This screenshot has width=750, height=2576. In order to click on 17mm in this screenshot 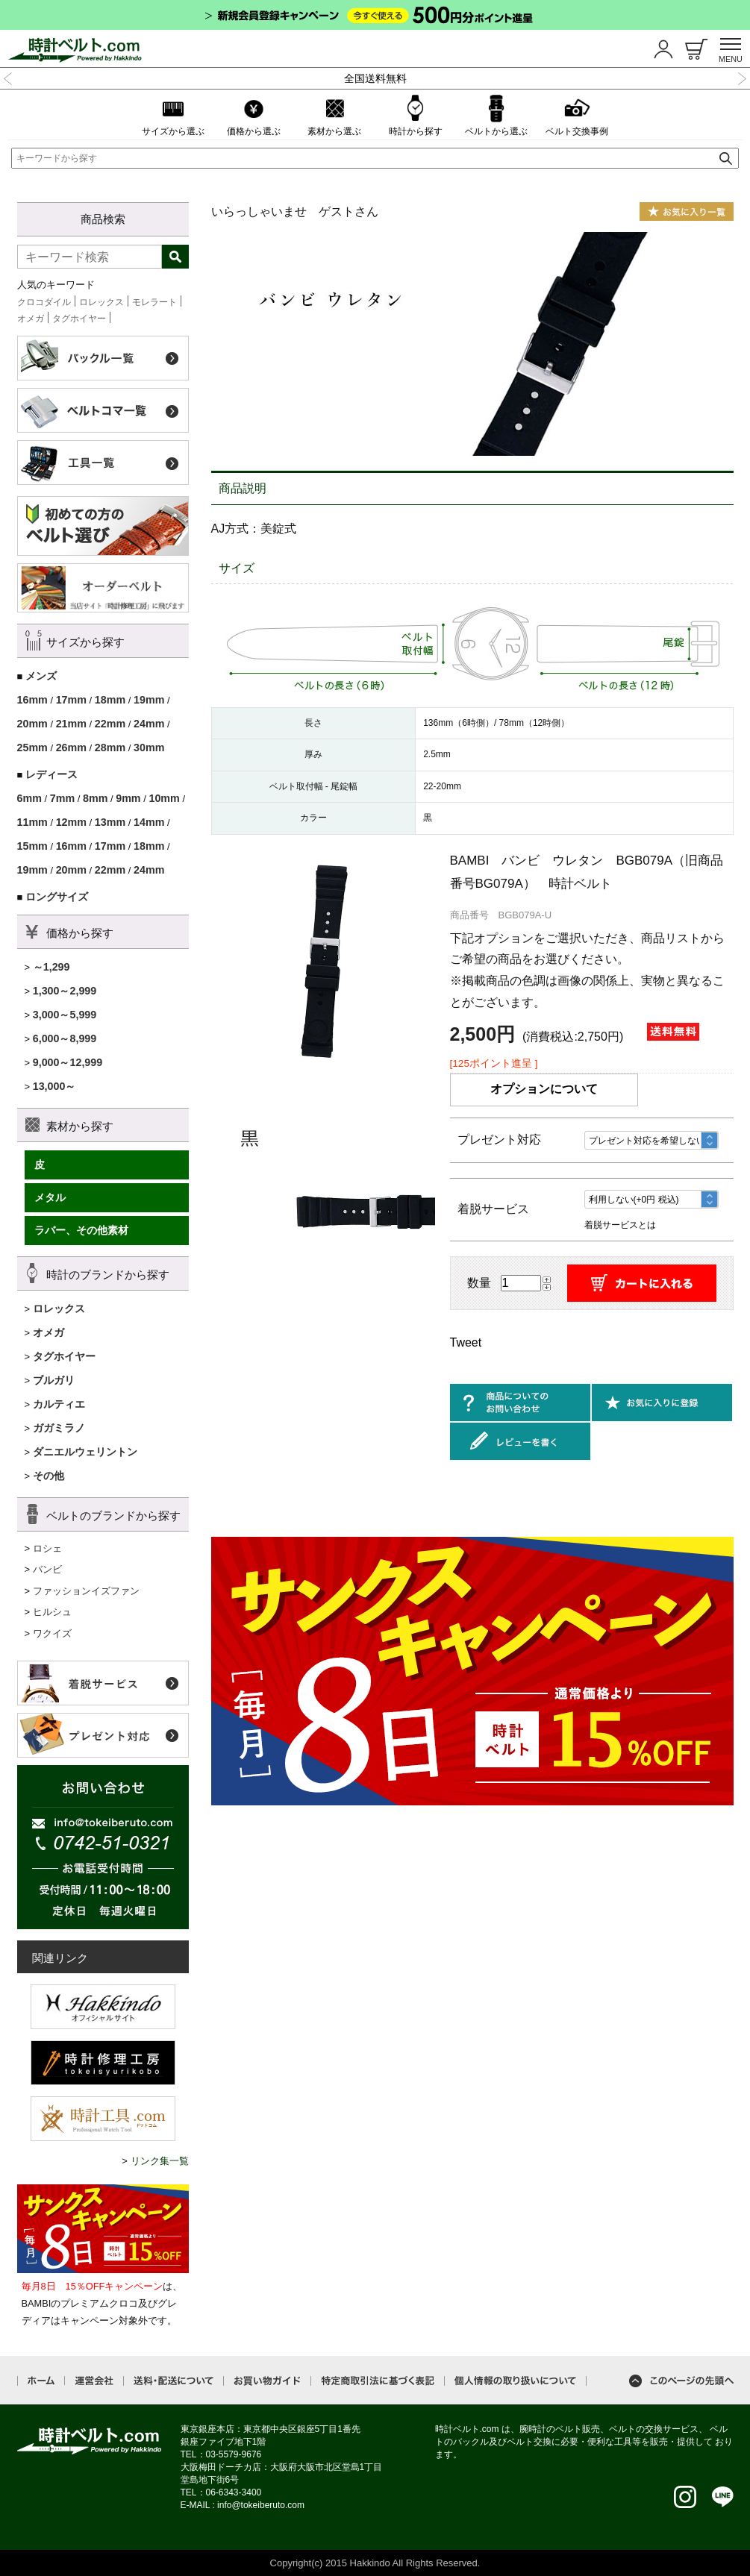, I will do `click(71, 700)`.